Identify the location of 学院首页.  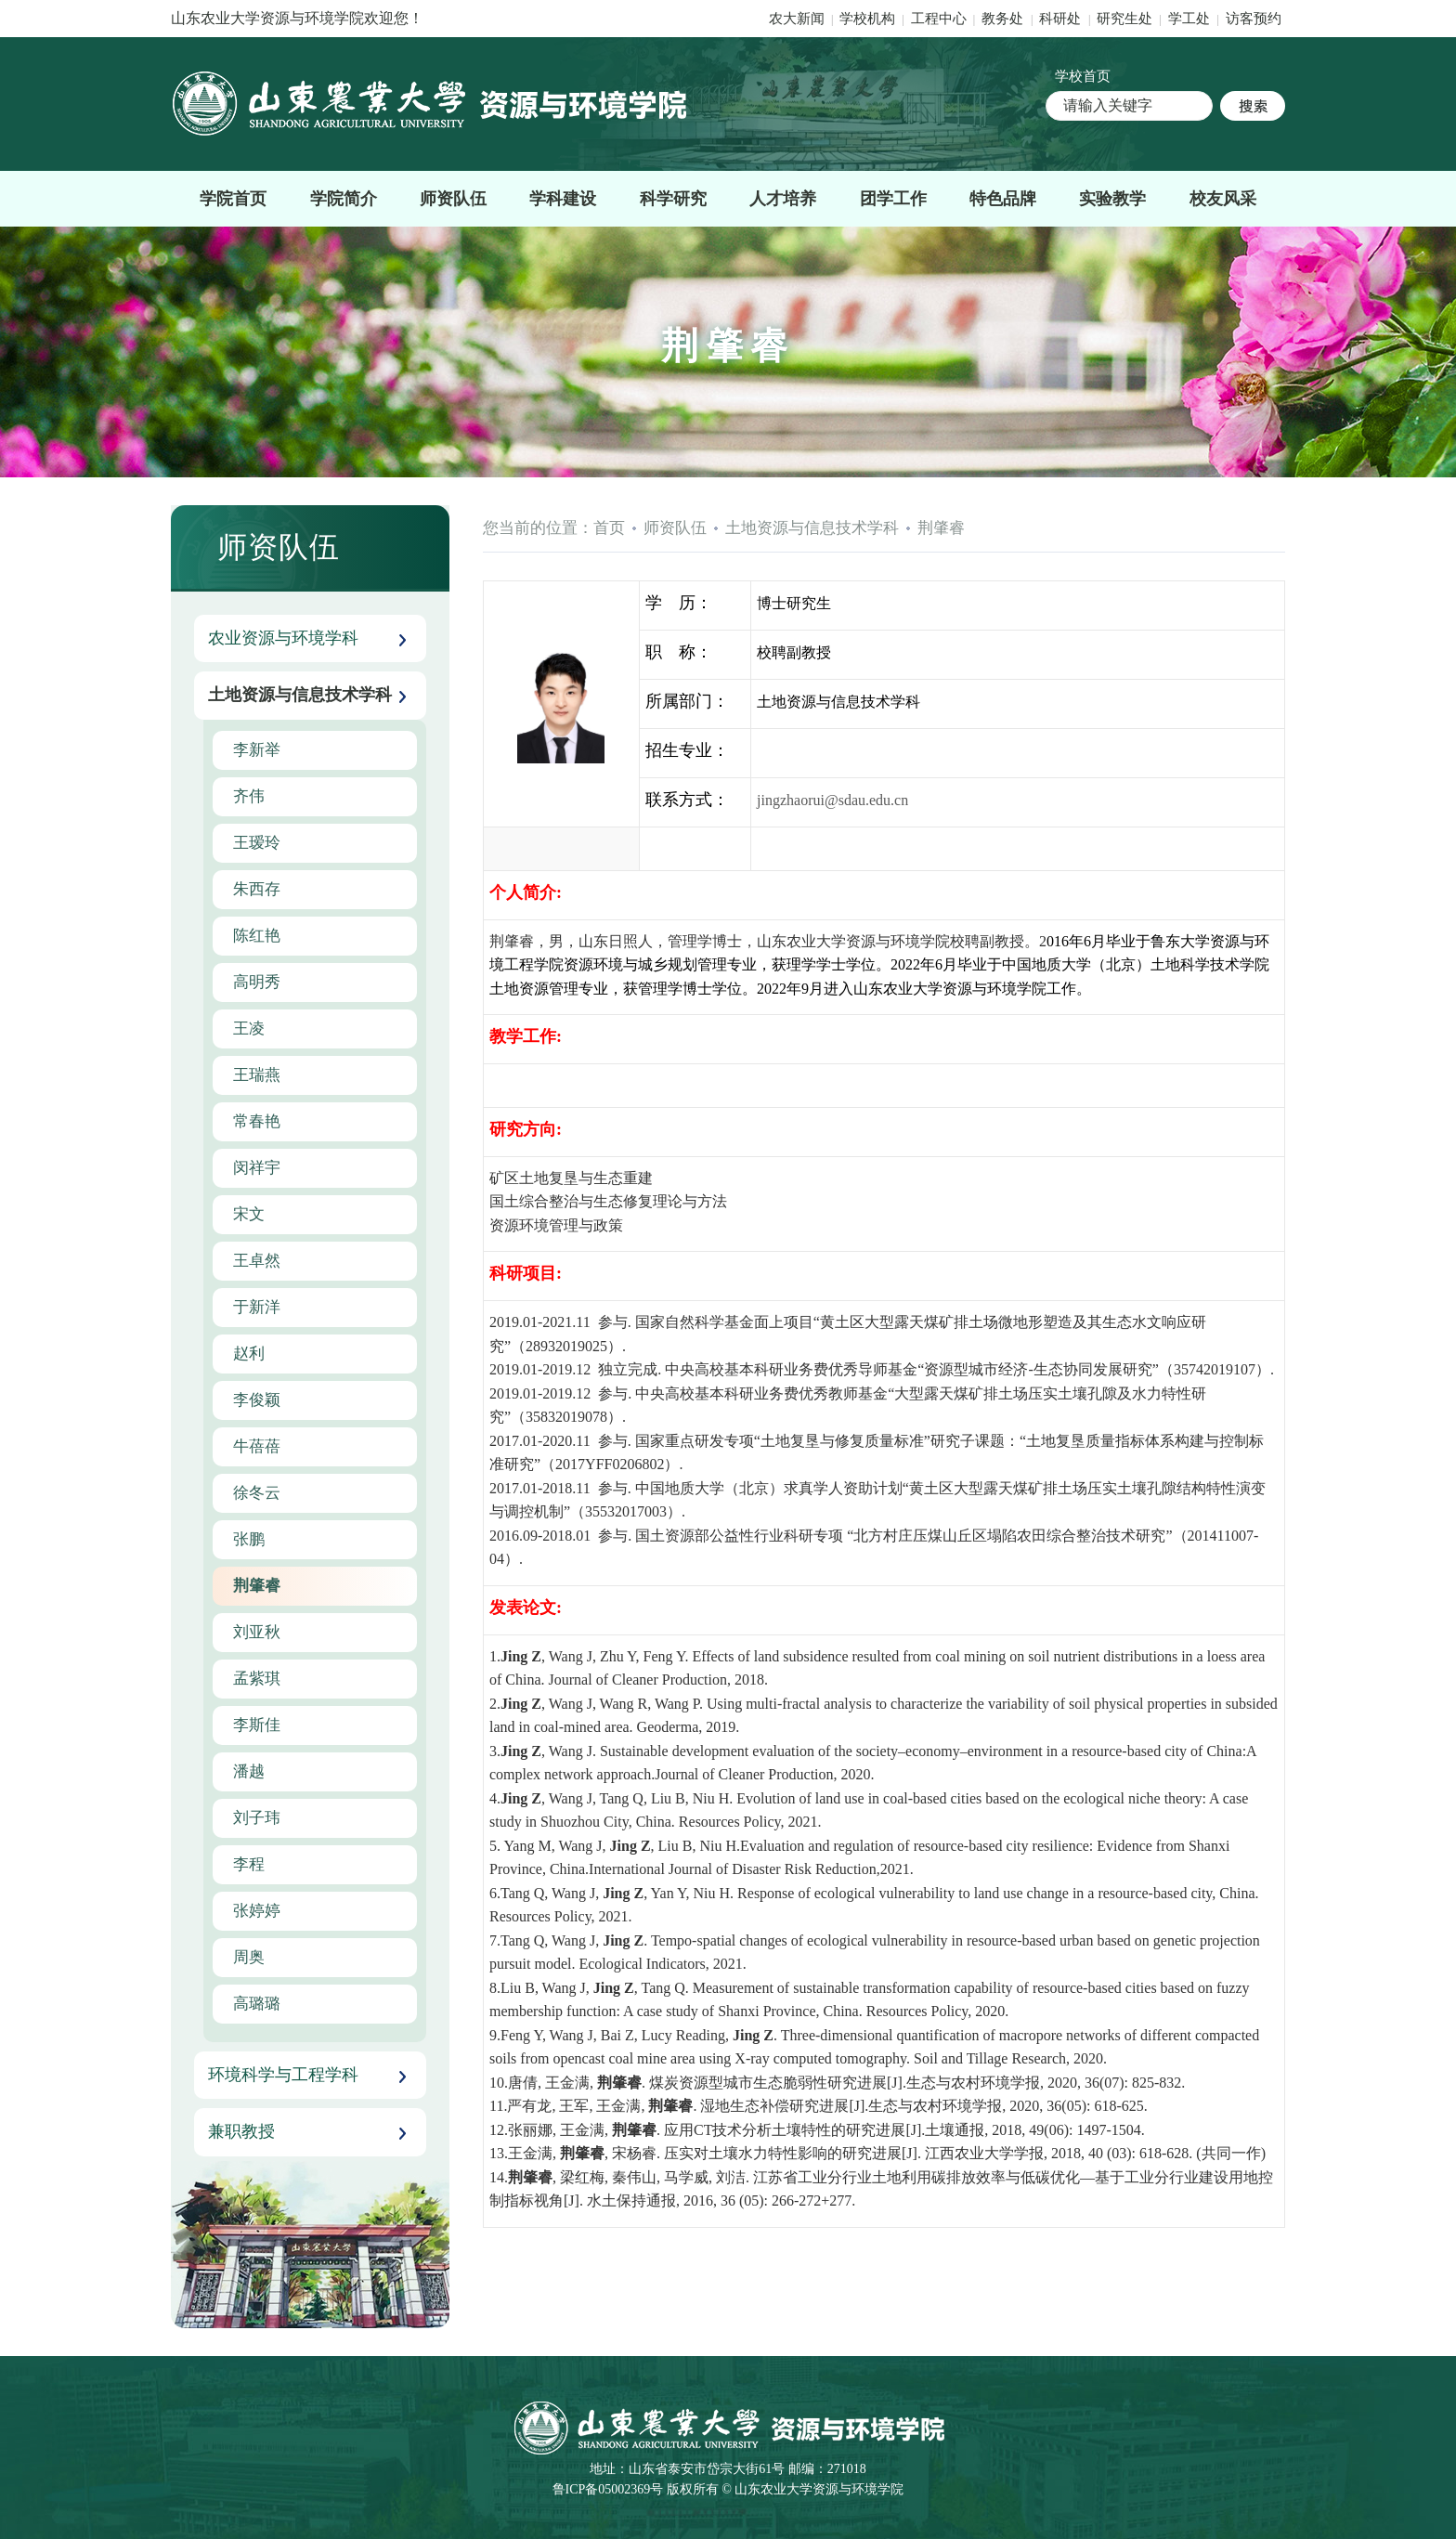
(233, 198).